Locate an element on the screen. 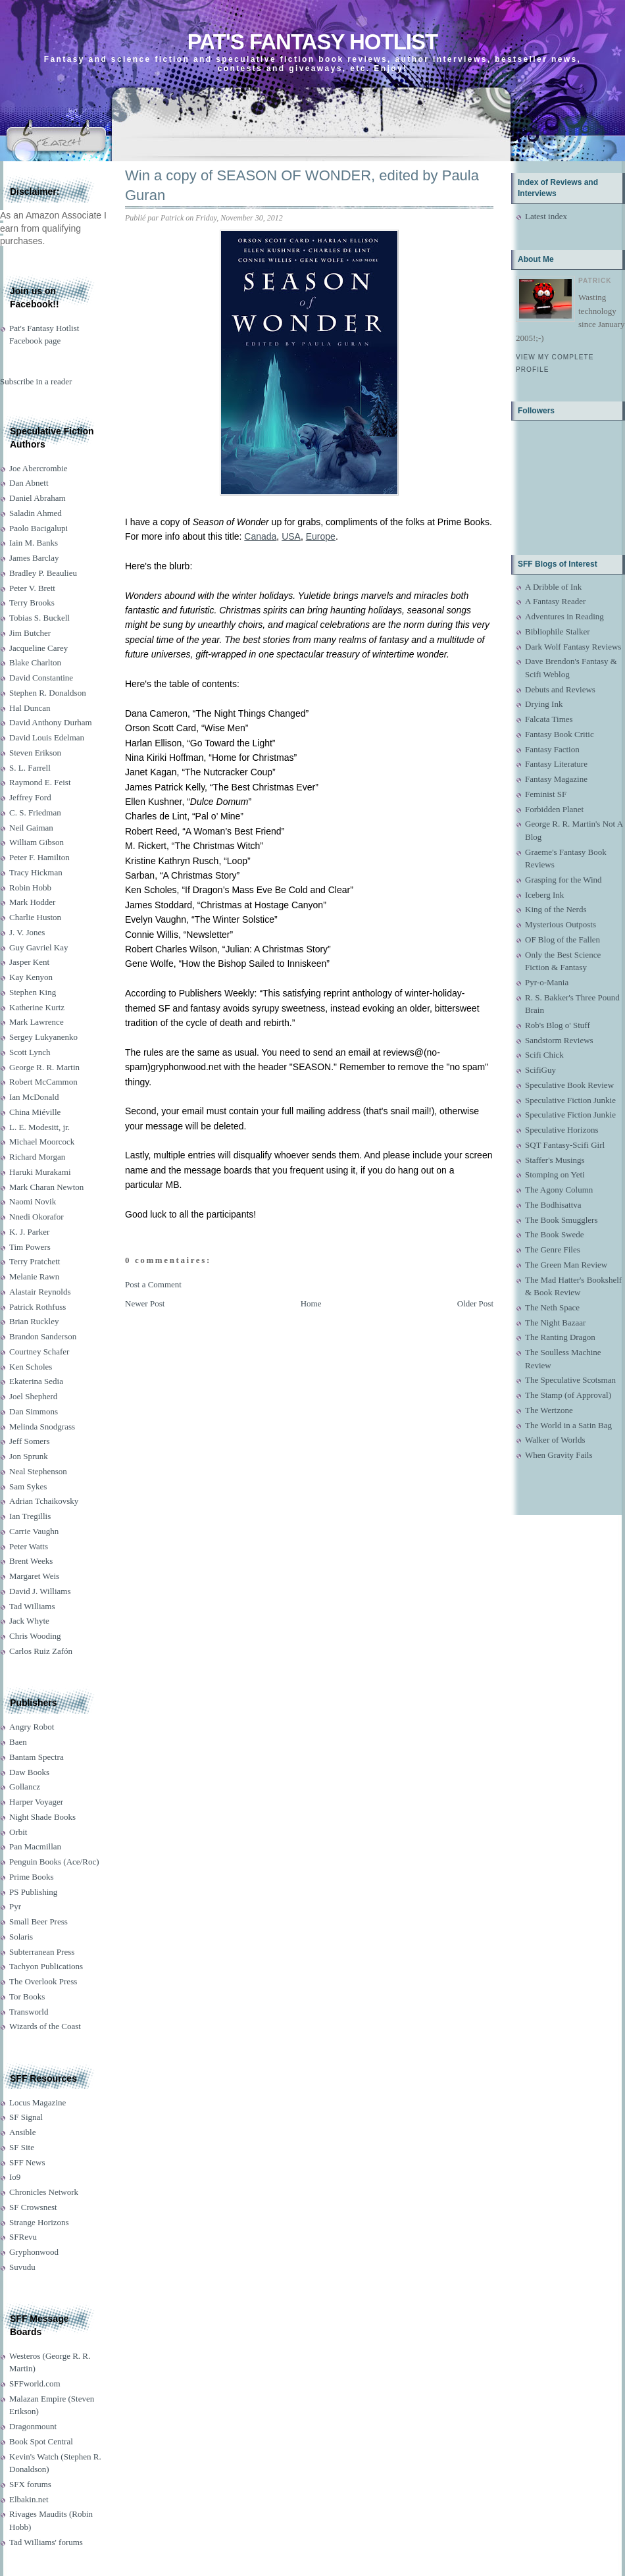 The image size is (625, 2576). The Bodhisattva is located at coordinates (553, 1205).